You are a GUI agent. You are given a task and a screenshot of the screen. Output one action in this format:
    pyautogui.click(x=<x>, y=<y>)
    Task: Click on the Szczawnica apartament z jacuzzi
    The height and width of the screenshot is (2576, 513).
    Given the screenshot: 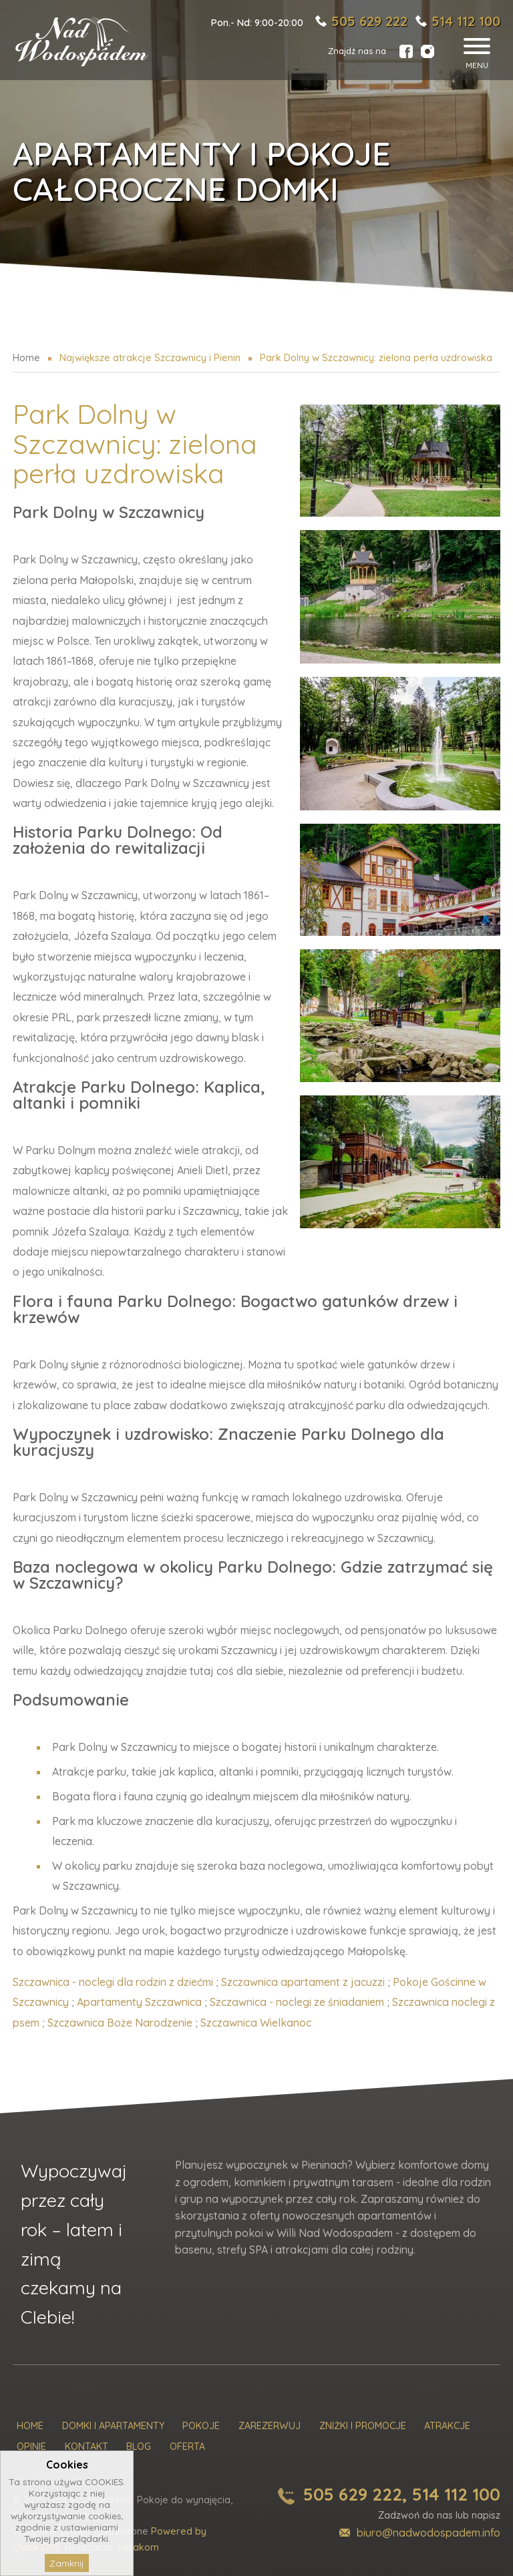 What is the action you would take?
    pyautogui.click(x=303, y=1982)
    